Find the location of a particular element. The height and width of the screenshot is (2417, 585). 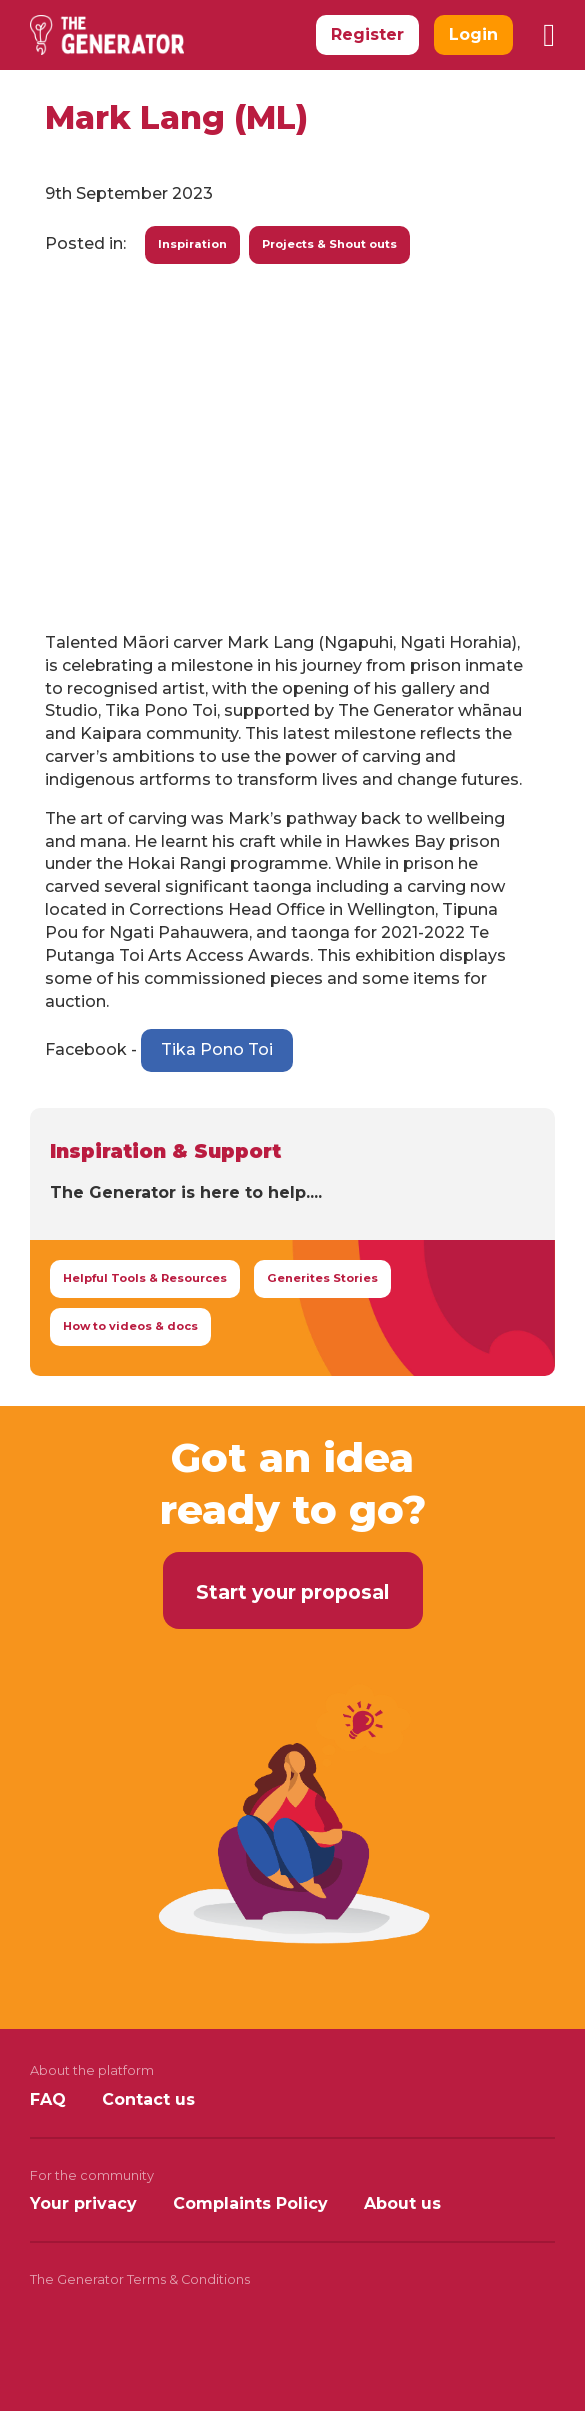

Generites Stories is located at coordinates (322, 1278).